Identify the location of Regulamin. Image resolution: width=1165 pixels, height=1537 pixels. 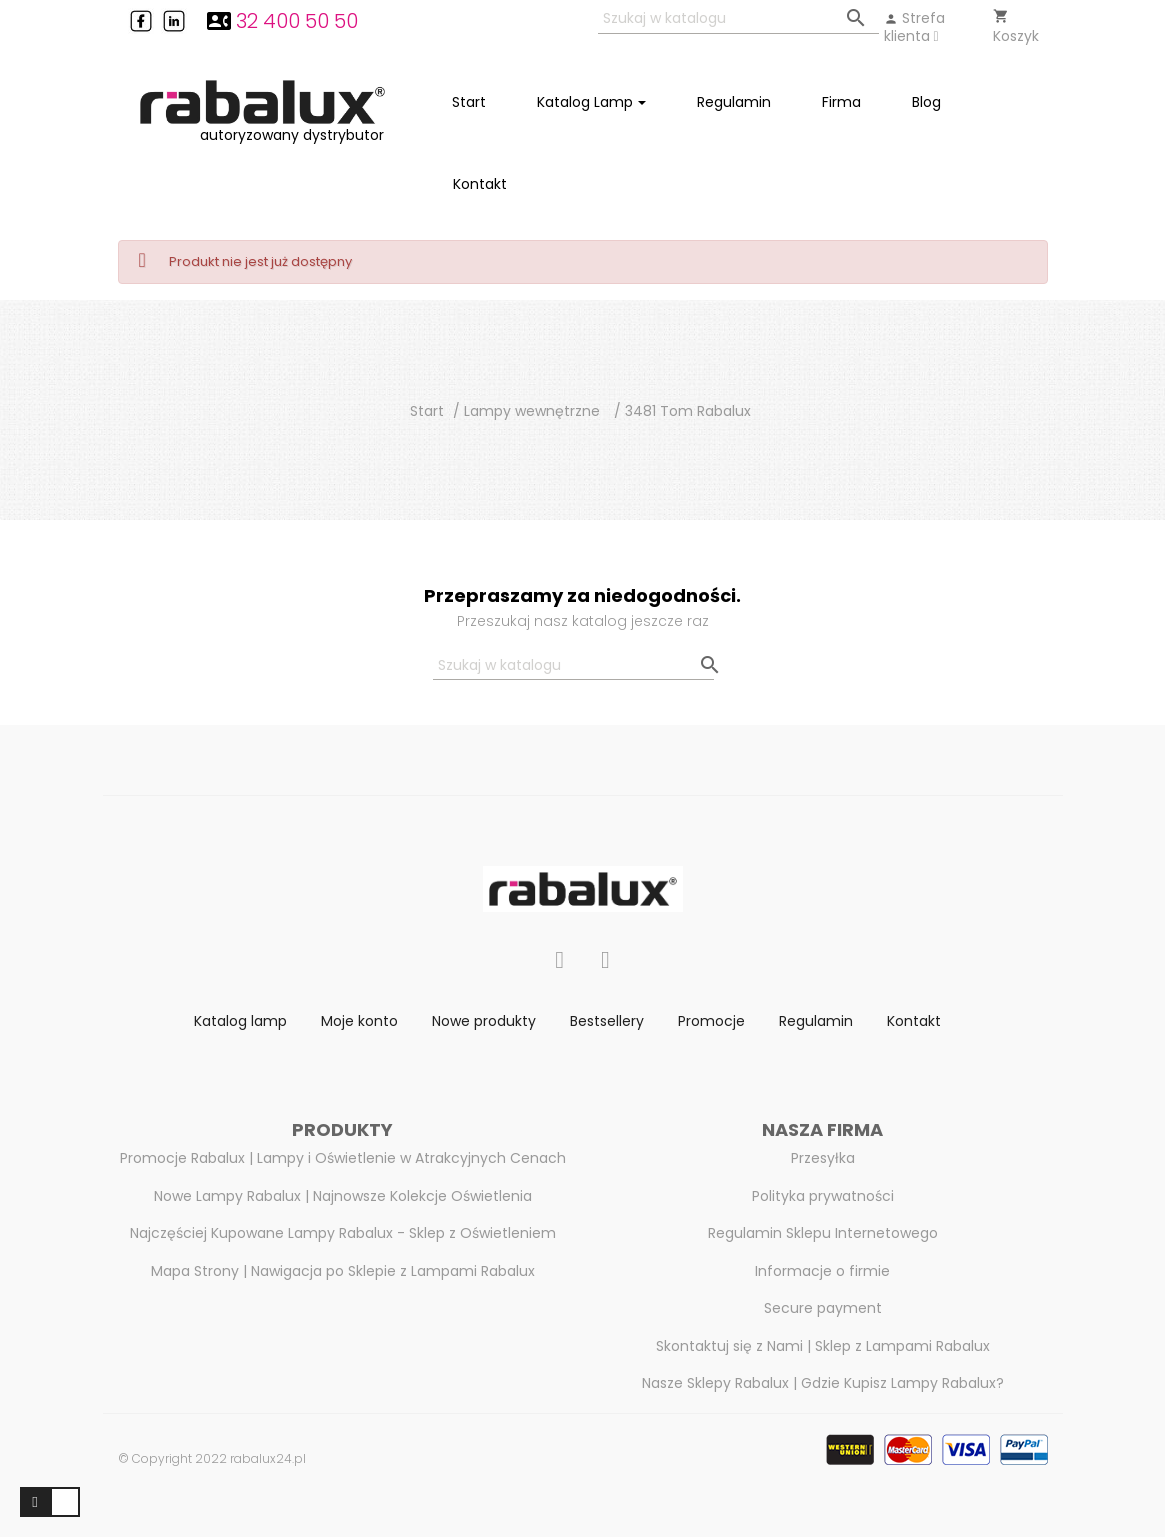
(816, 1021).